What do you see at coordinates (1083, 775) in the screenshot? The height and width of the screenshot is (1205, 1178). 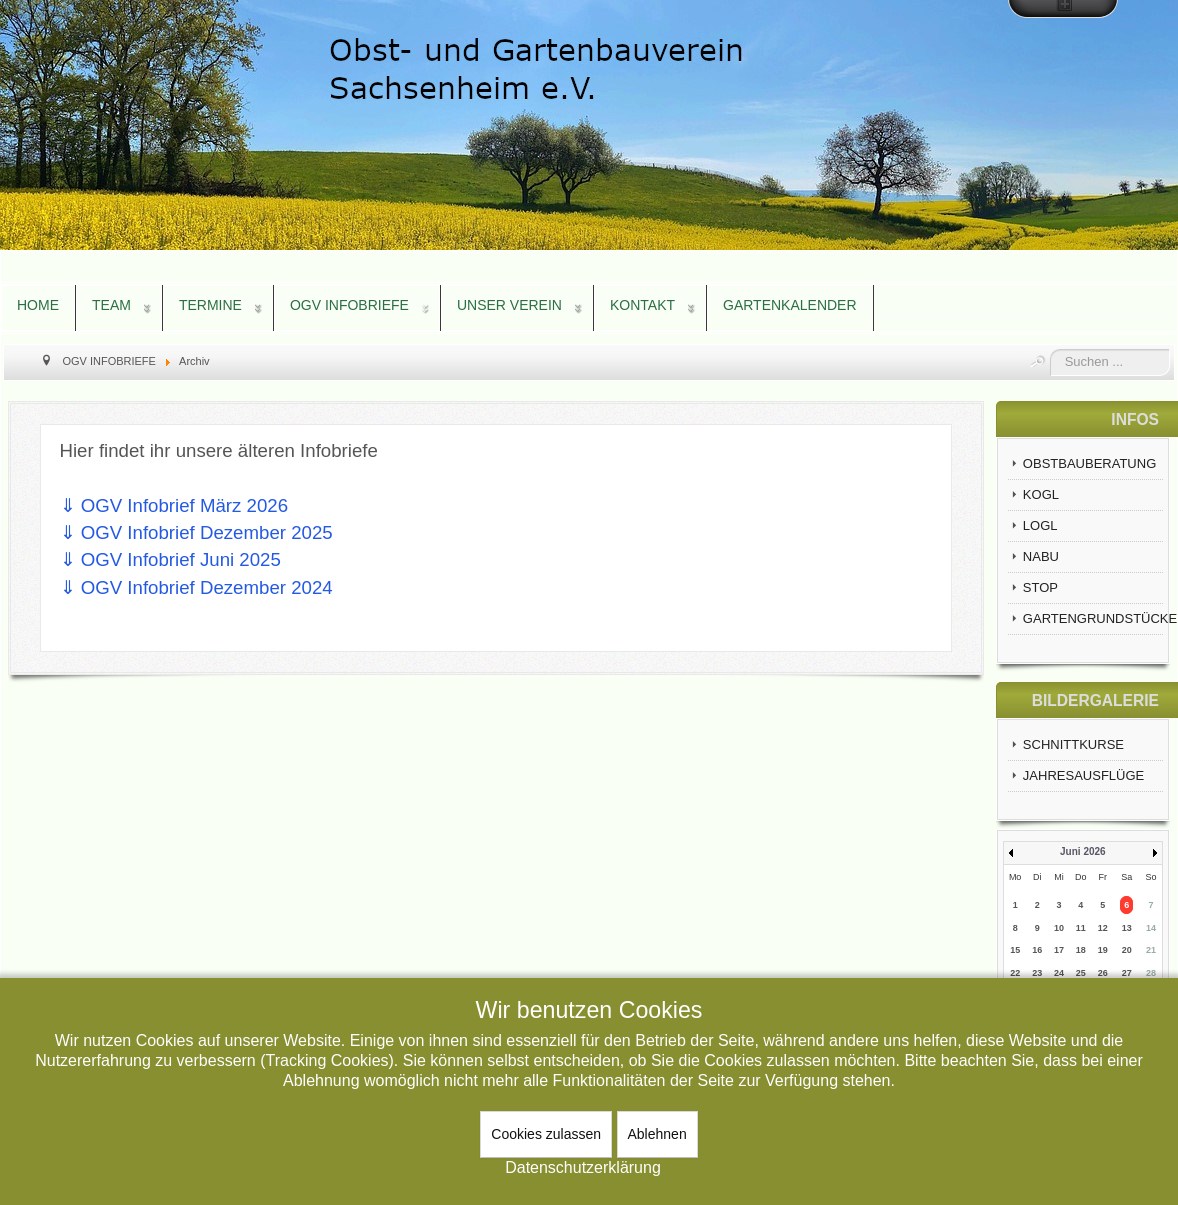 I see `JAHRESAUSFLÜGE` at bounding box center [1083, 775].